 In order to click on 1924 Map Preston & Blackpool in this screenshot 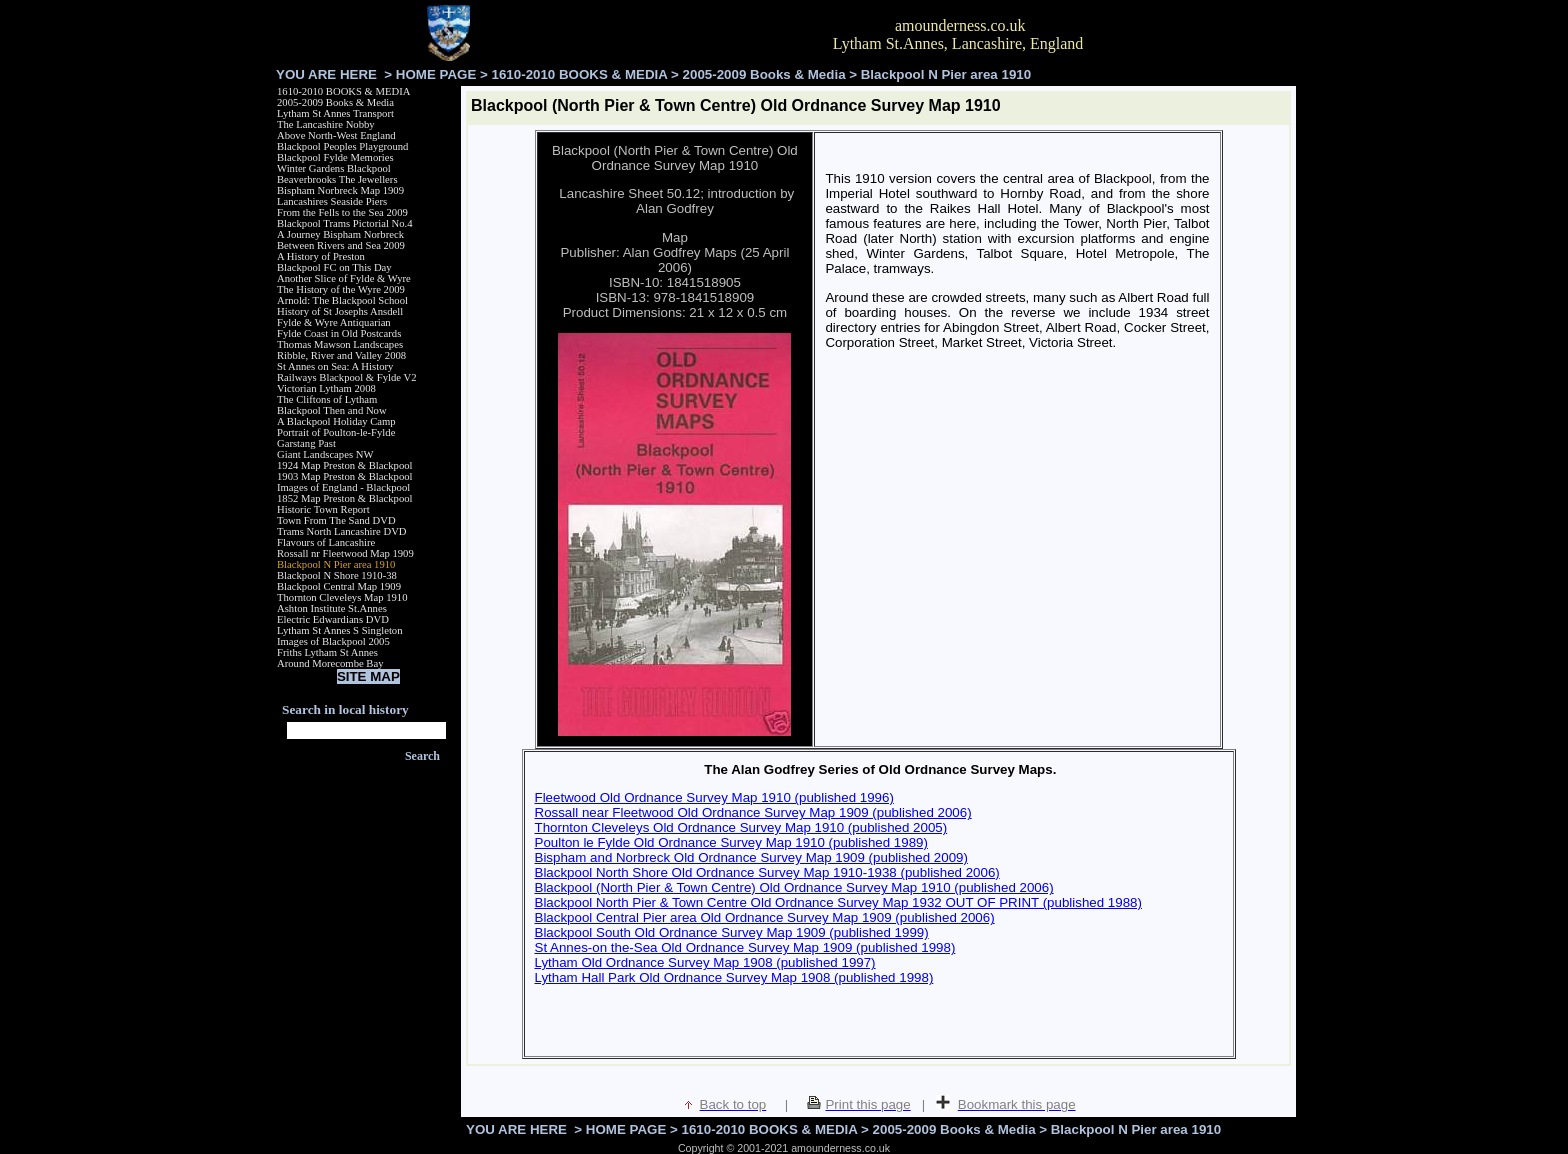, I will do `click(345, 465)`.